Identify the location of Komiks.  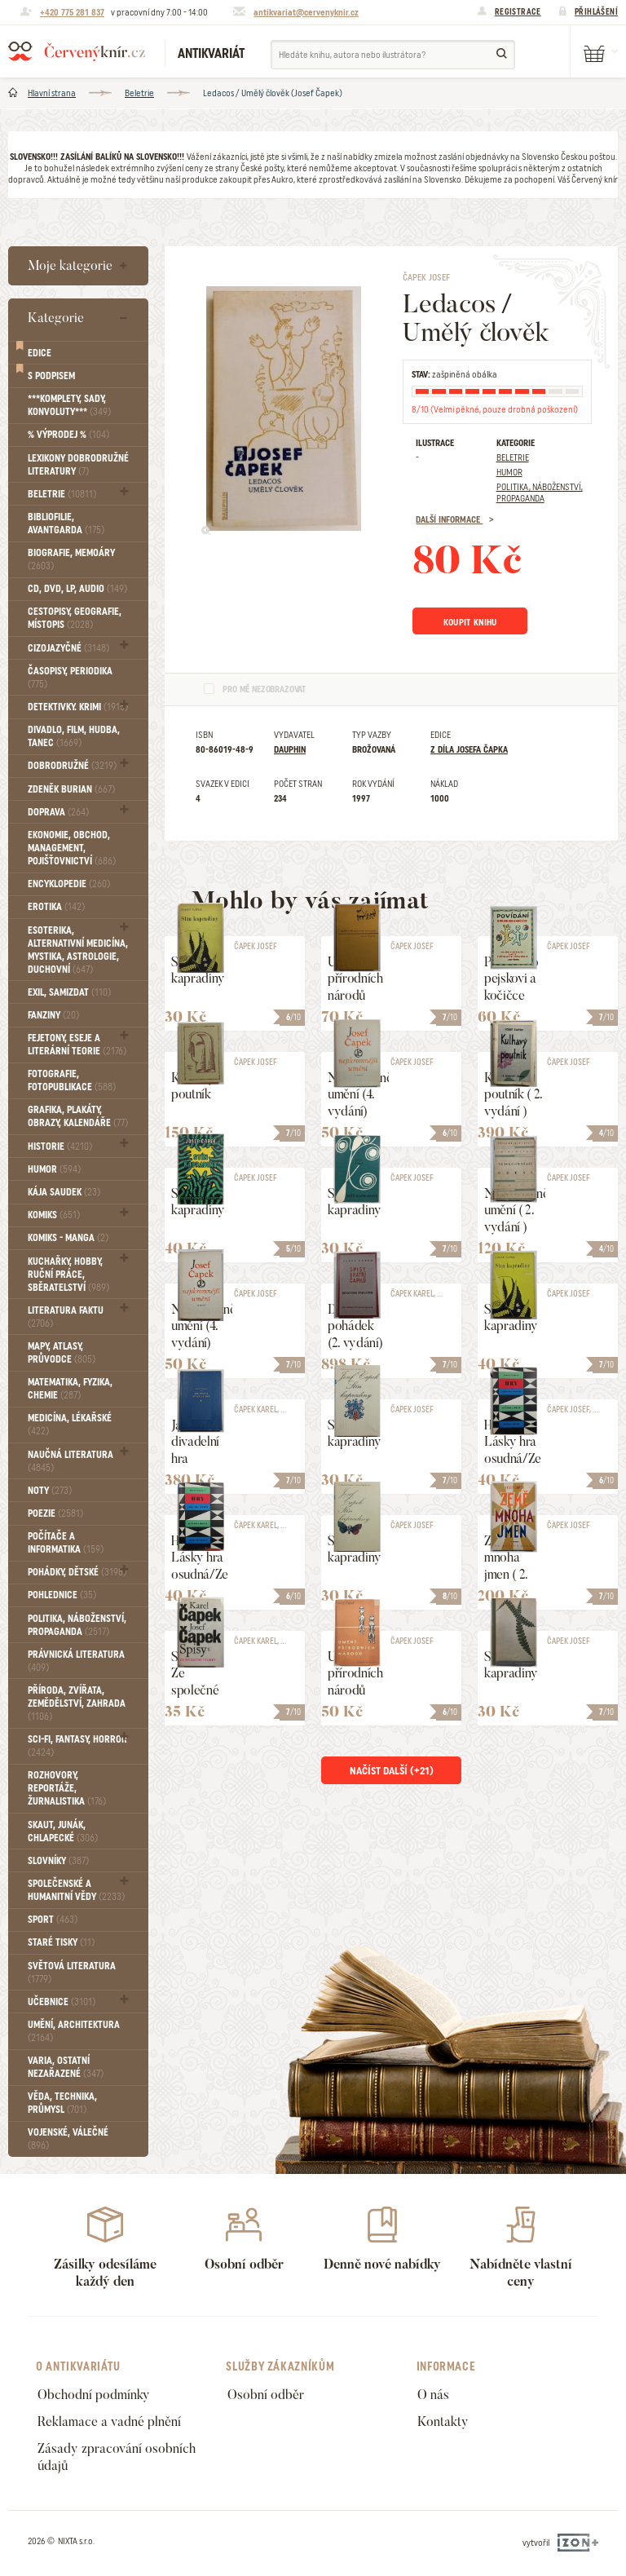
(54, 1215).